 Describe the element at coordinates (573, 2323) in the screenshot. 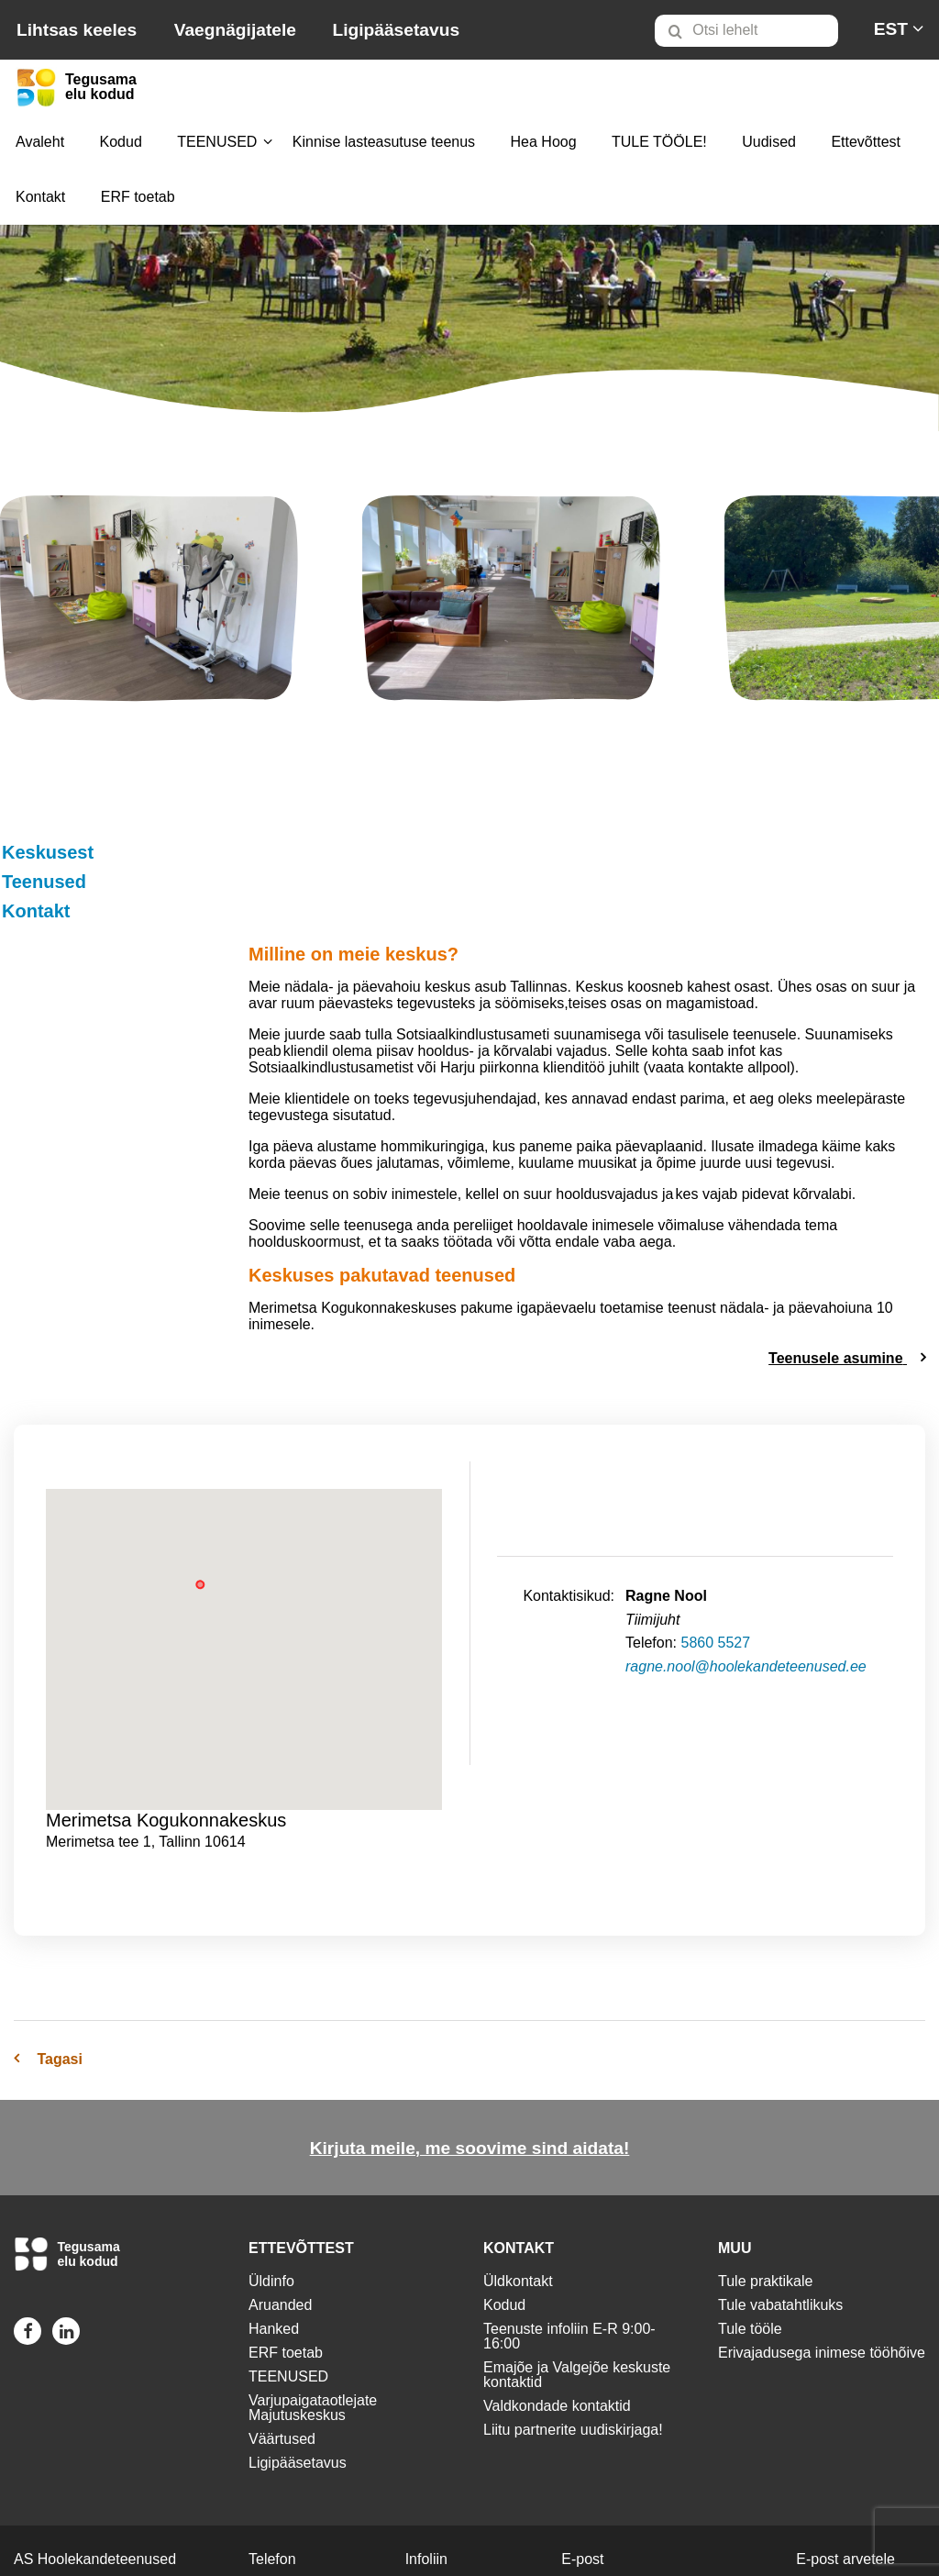

I see `Liitu partnerite uudiskirjaga!` at that location.